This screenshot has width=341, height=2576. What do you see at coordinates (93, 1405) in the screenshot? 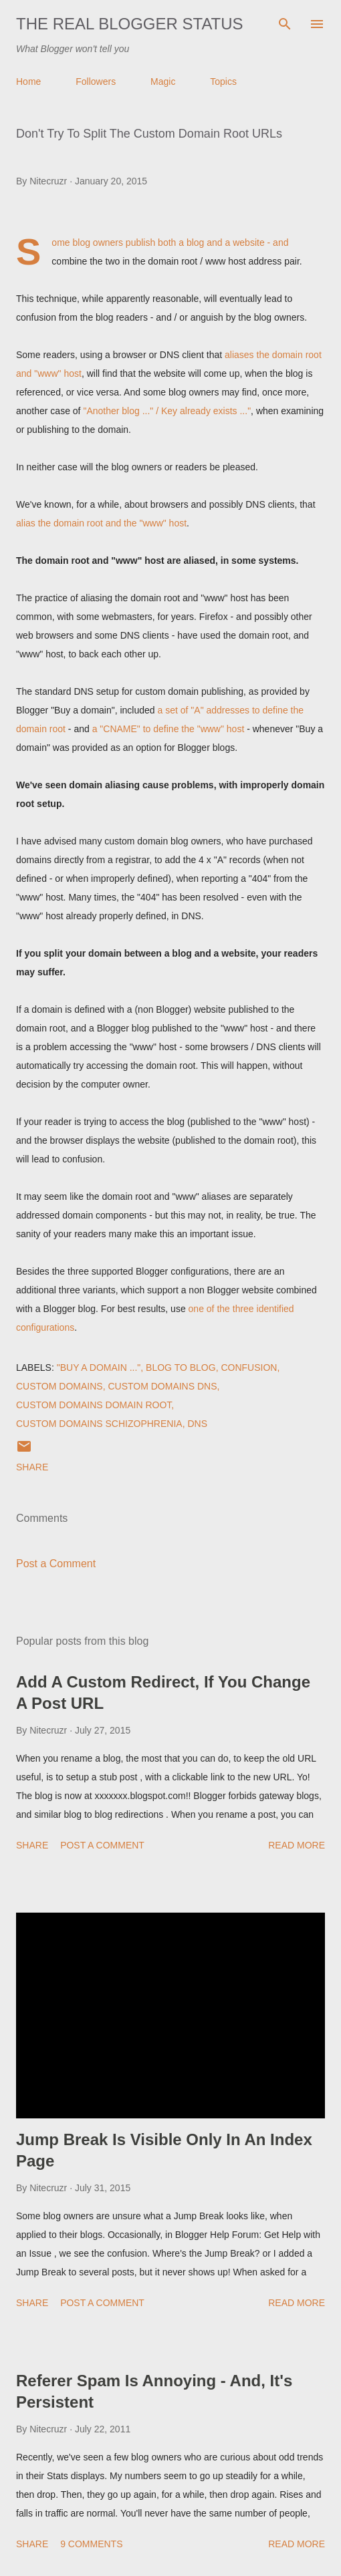
I see `Custom Domains Domain Root` at bounding box center [93, 1405].